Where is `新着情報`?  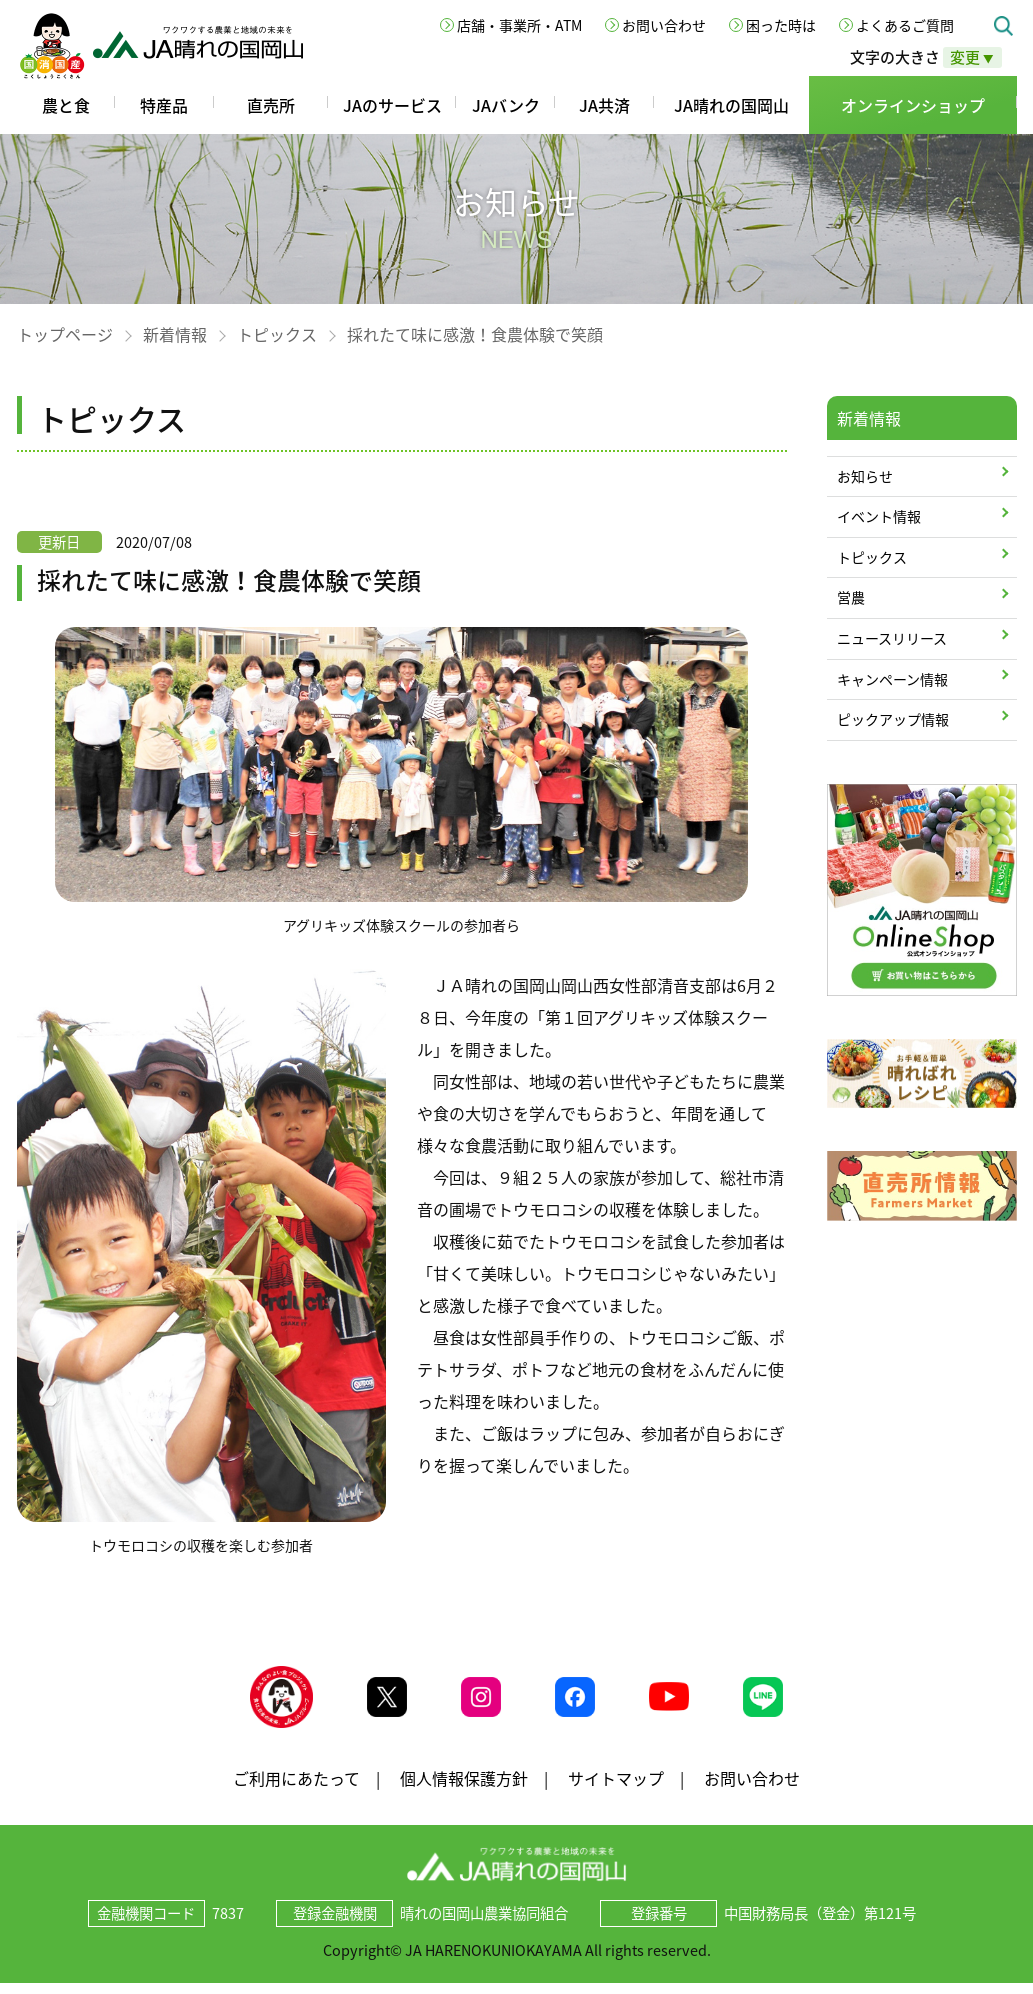 新着情報 is located at coordinates (175, 334).